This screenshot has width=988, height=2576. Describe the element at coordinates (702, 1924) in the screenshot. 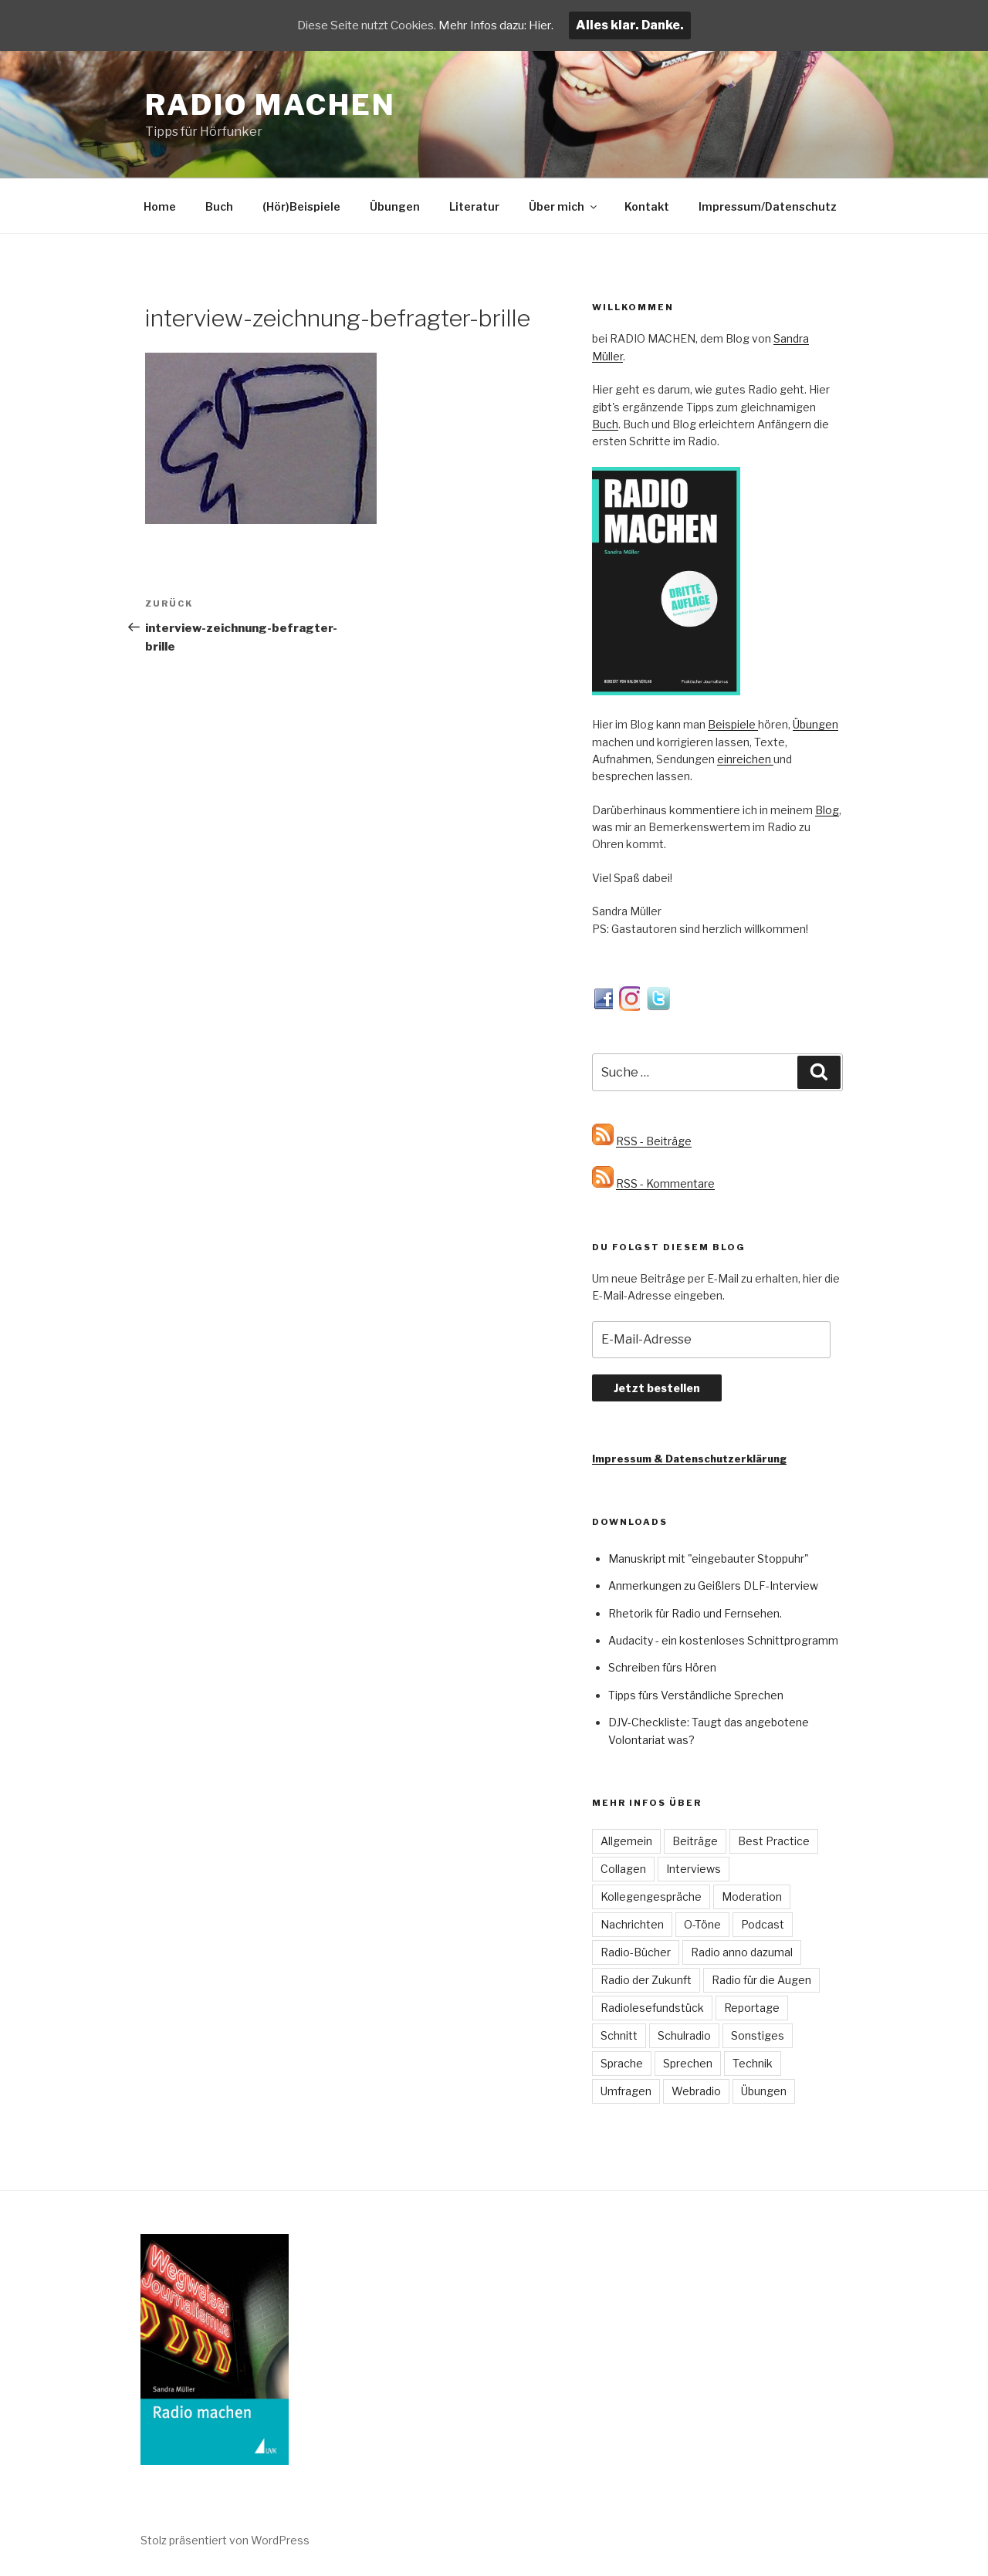

I see `O-Töne` at that location.